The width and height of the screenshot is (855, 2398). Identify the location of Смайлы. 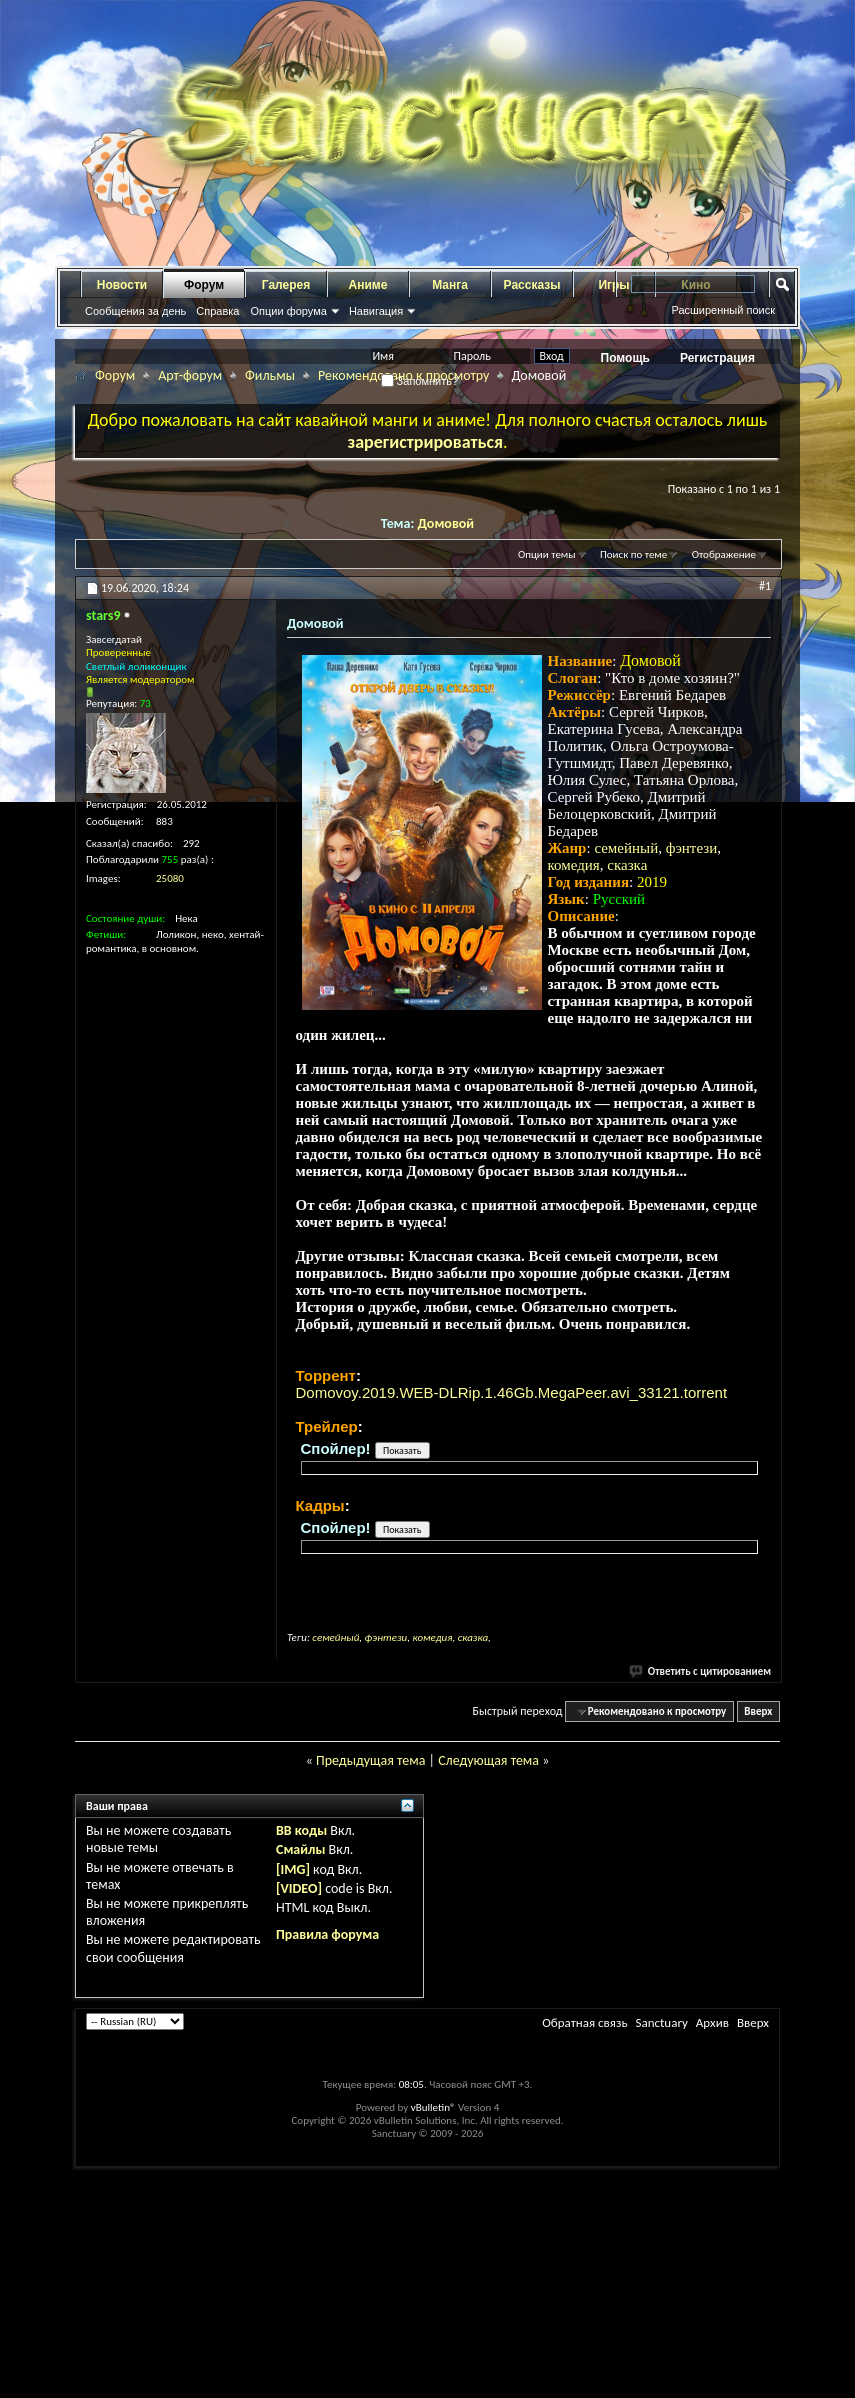
(300, 1849).